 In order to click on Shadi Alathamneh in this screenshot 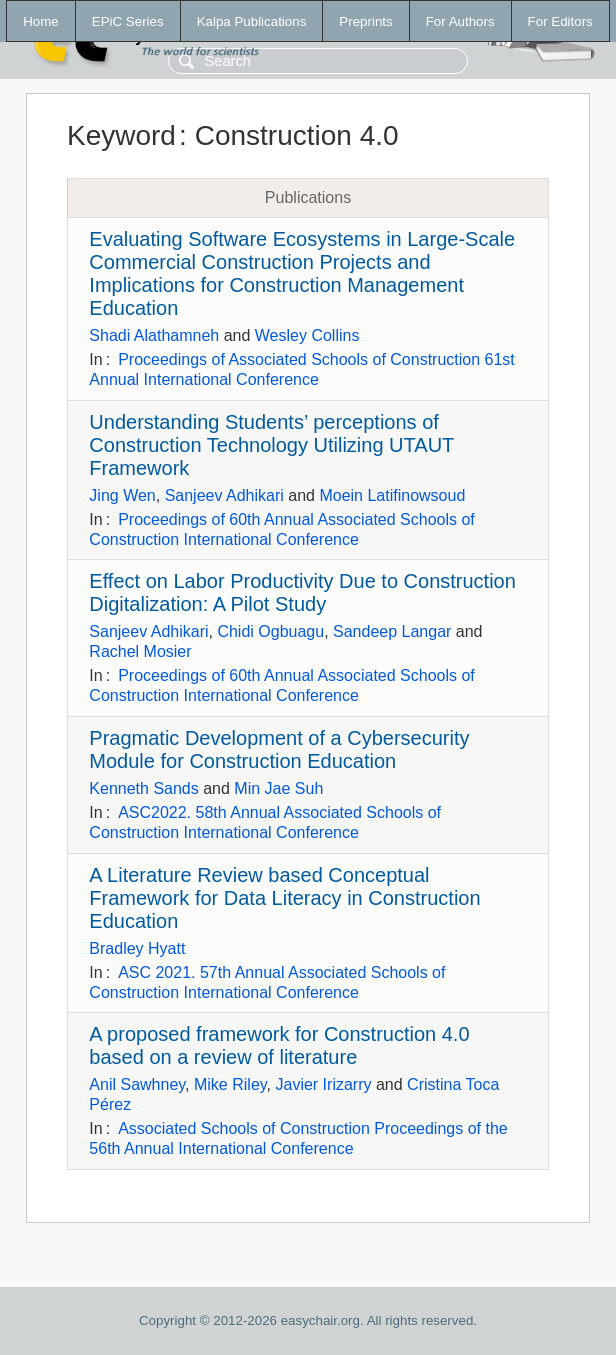, I will do `click(154, 335)`.